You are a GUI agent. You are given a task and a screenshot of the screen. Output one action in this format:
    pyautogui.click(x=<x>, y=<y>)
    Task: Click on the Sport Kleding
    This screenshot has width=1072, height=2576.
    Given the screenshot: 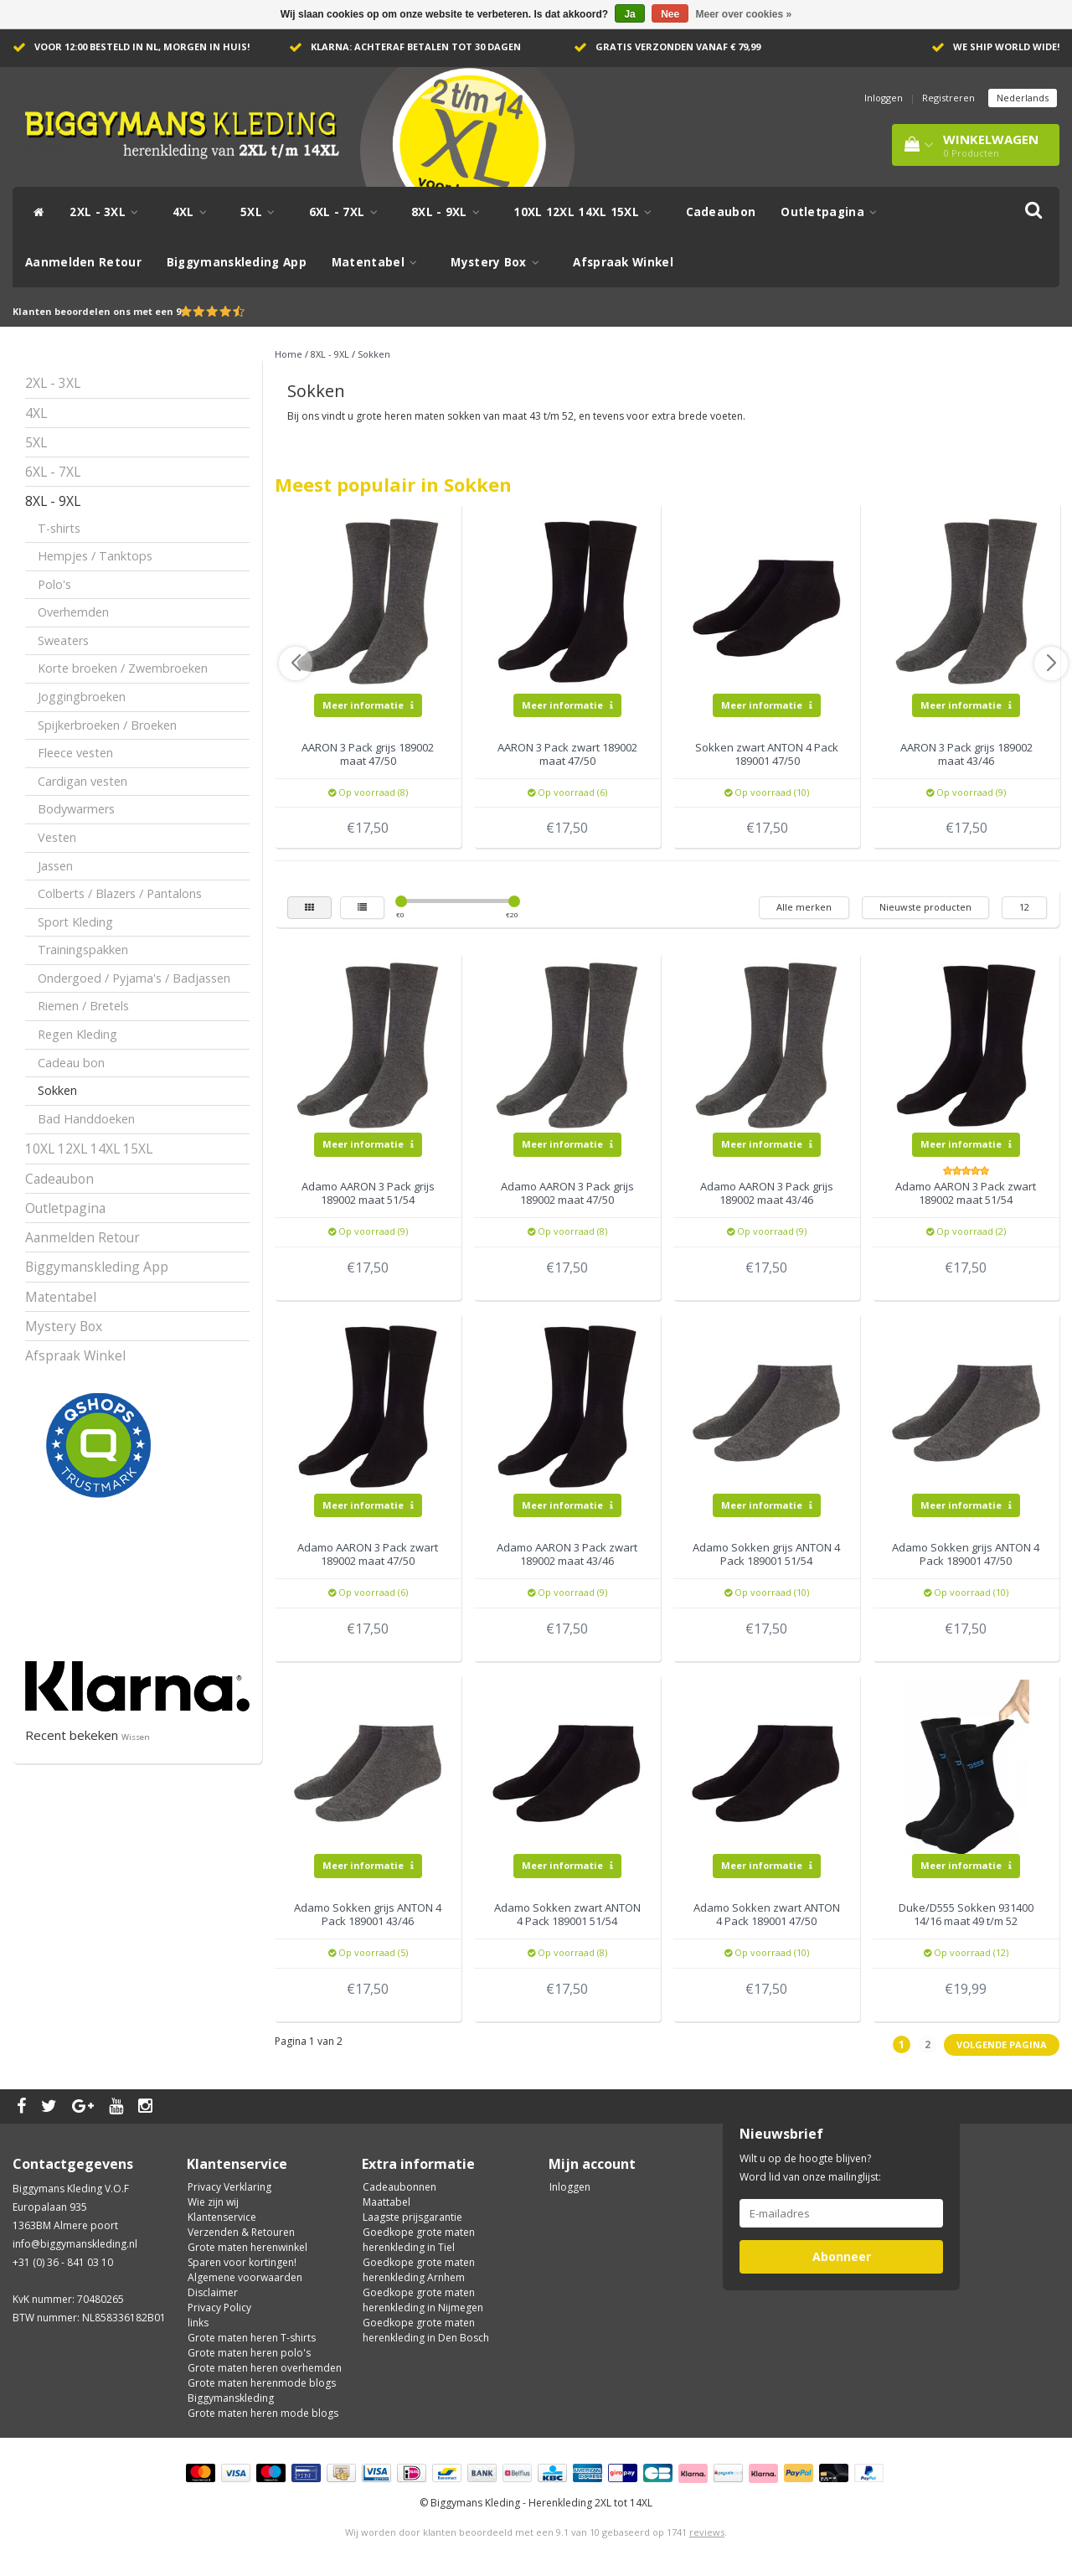 What is the action you would take?
    pyautogui.click(x=75, y=922)
    